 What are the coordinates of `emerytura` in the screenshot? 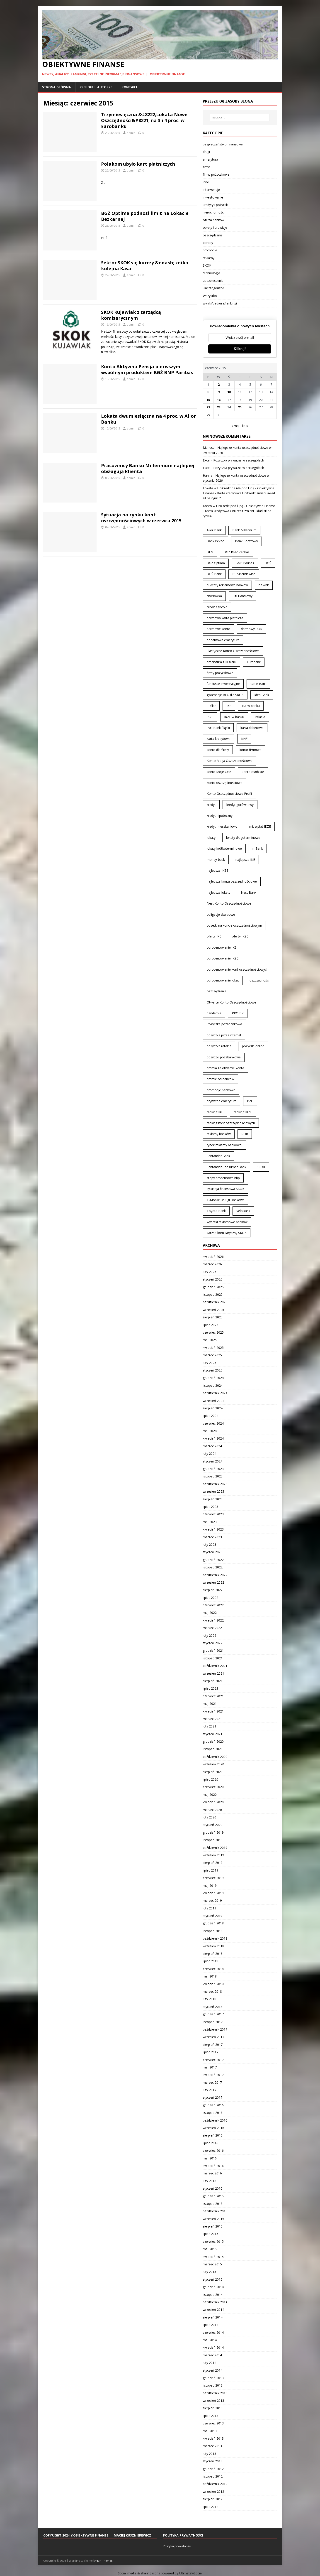 It's located at (210, 159).